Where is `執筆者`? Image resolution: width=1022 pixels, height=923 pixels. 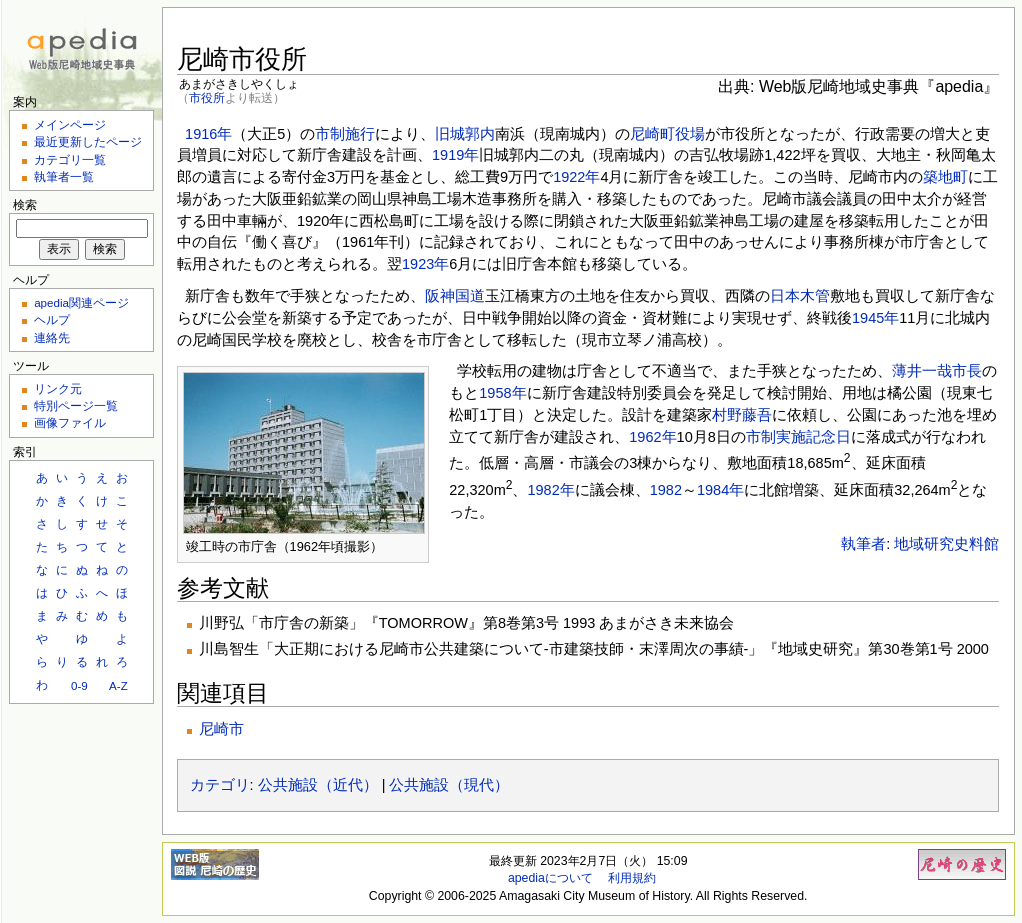
執筆者 is located at coordinates (863, 544).